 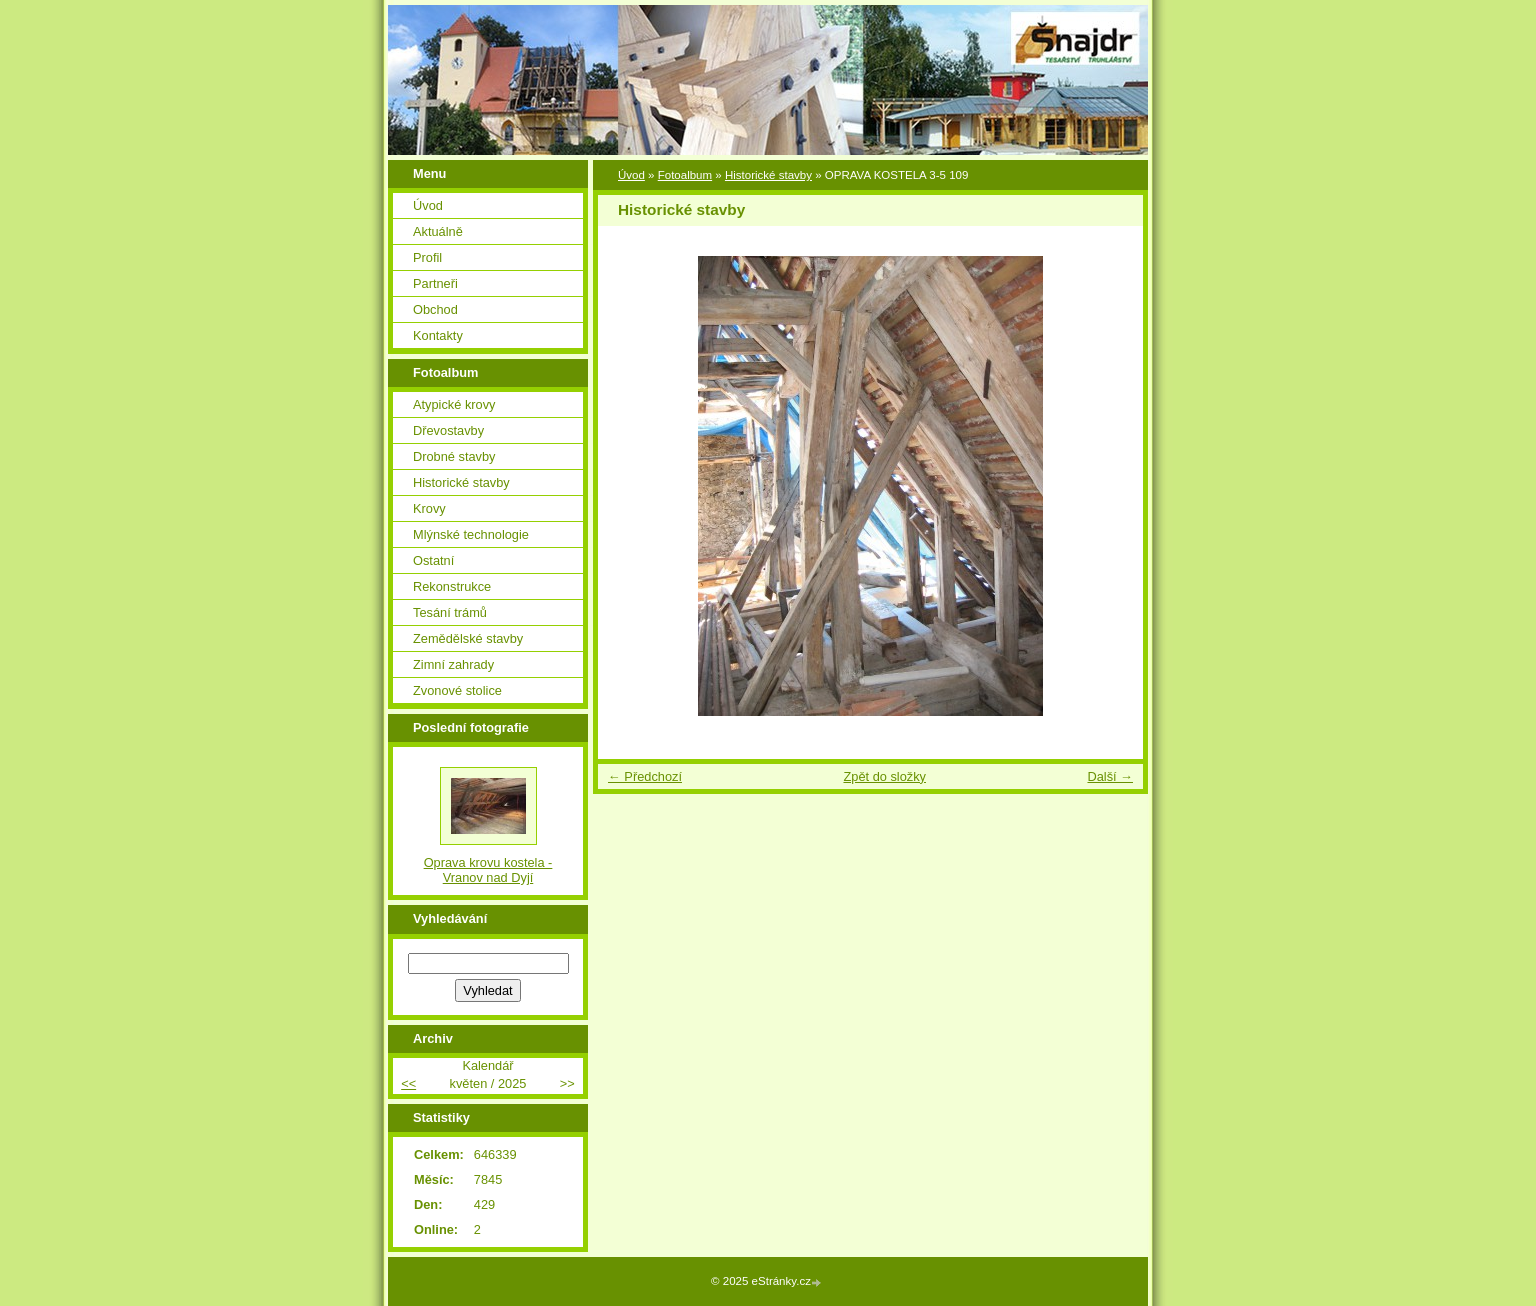 What do you see at coordinates (457, 690) in the screenshot?
I see `Zvonové stolice` at bounding box center [457, 690].